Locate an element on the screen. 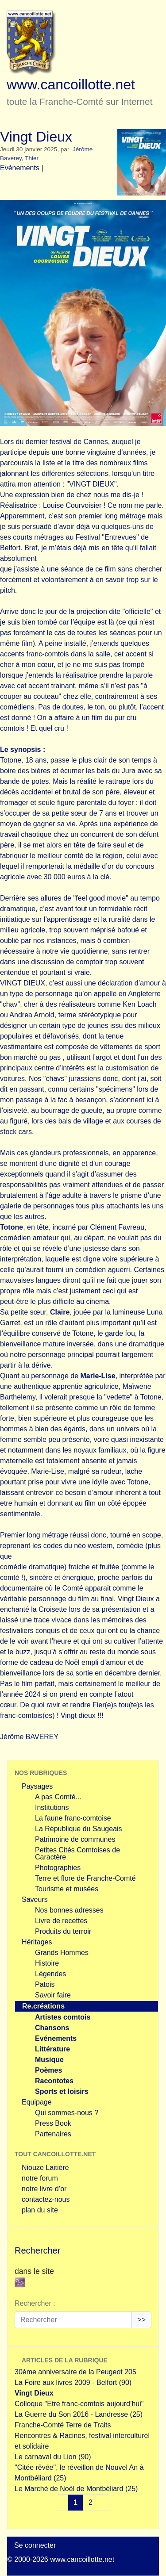 The image size is (166, 2576). contactez-nous is located at coordinates (46, 2199).